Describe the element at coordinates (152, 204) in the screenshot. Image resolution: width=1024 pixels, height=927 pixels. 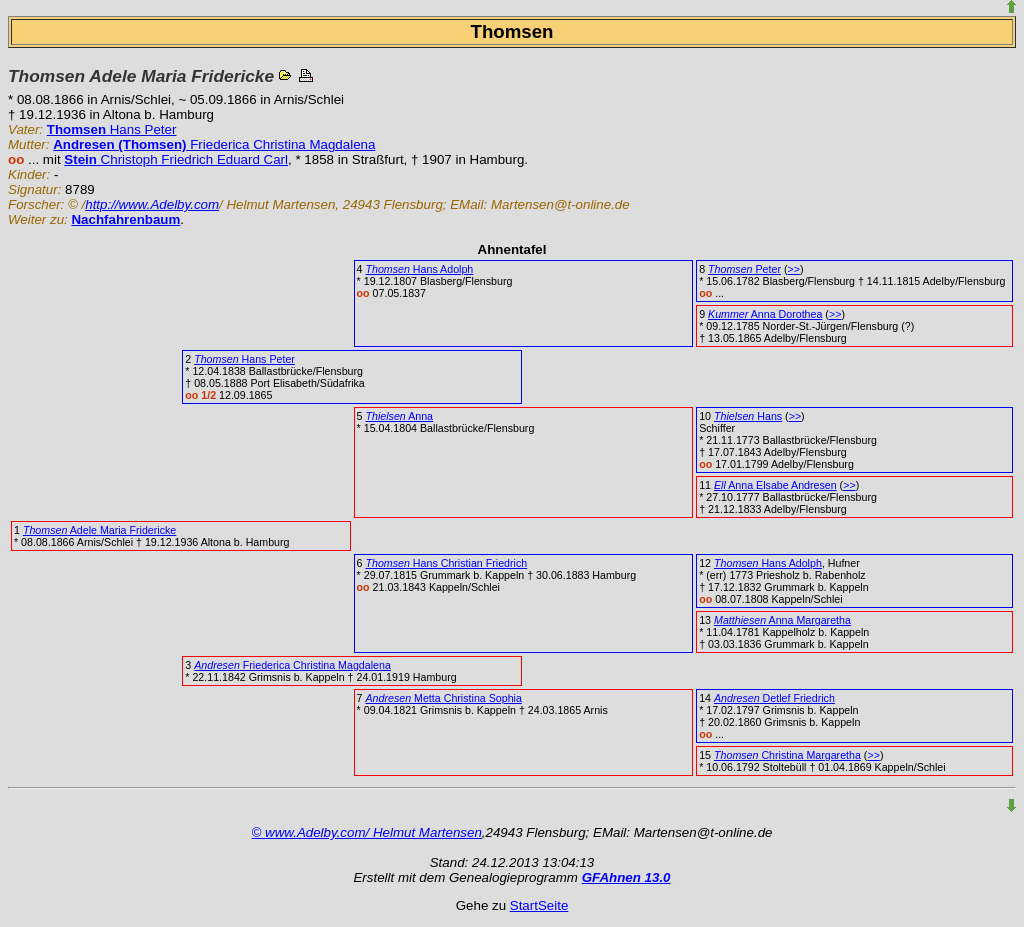
I see `http://www.Adelby.com` at that location.